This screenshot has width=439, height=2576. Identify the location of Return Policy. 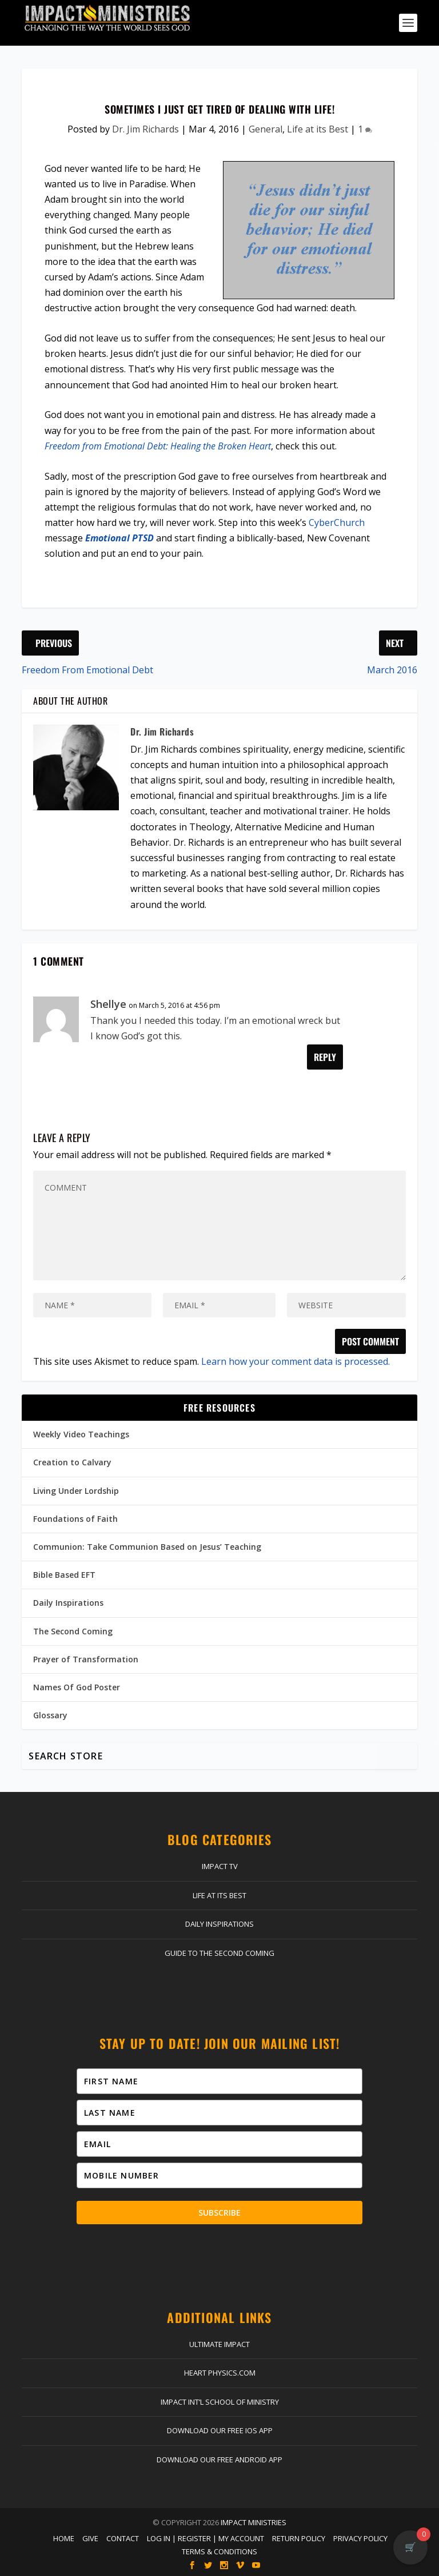
(298, 2538).